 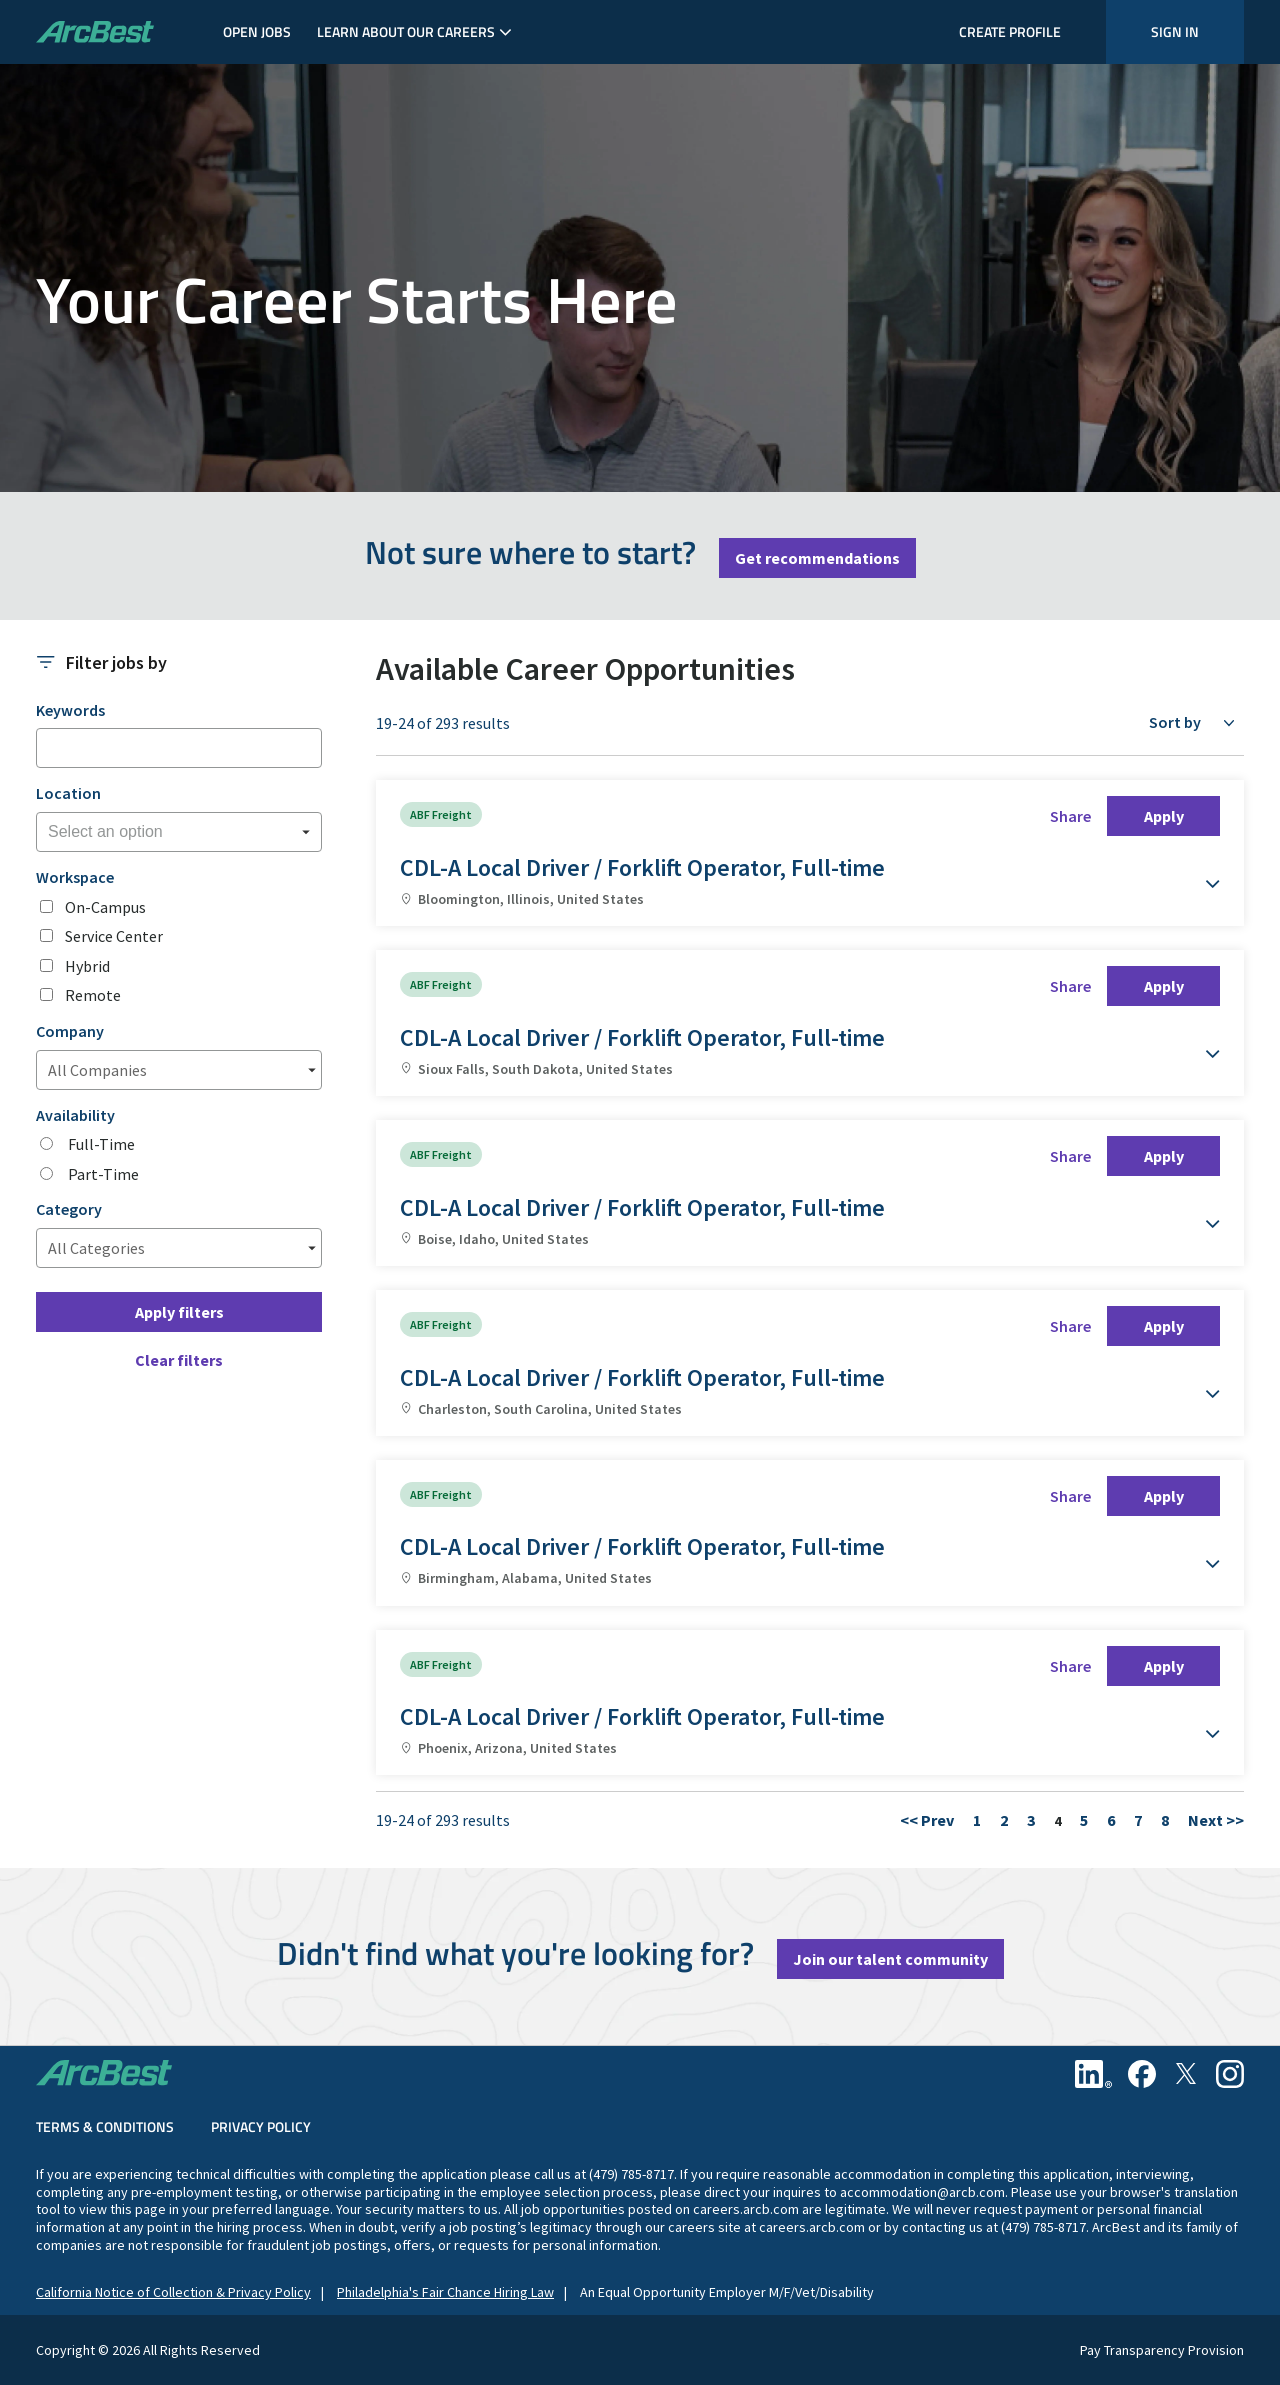 What do you see at coordinates (105, 2127) in the screenshot?
I see `Terms & Conditions` at bounding box center [105, 2127].